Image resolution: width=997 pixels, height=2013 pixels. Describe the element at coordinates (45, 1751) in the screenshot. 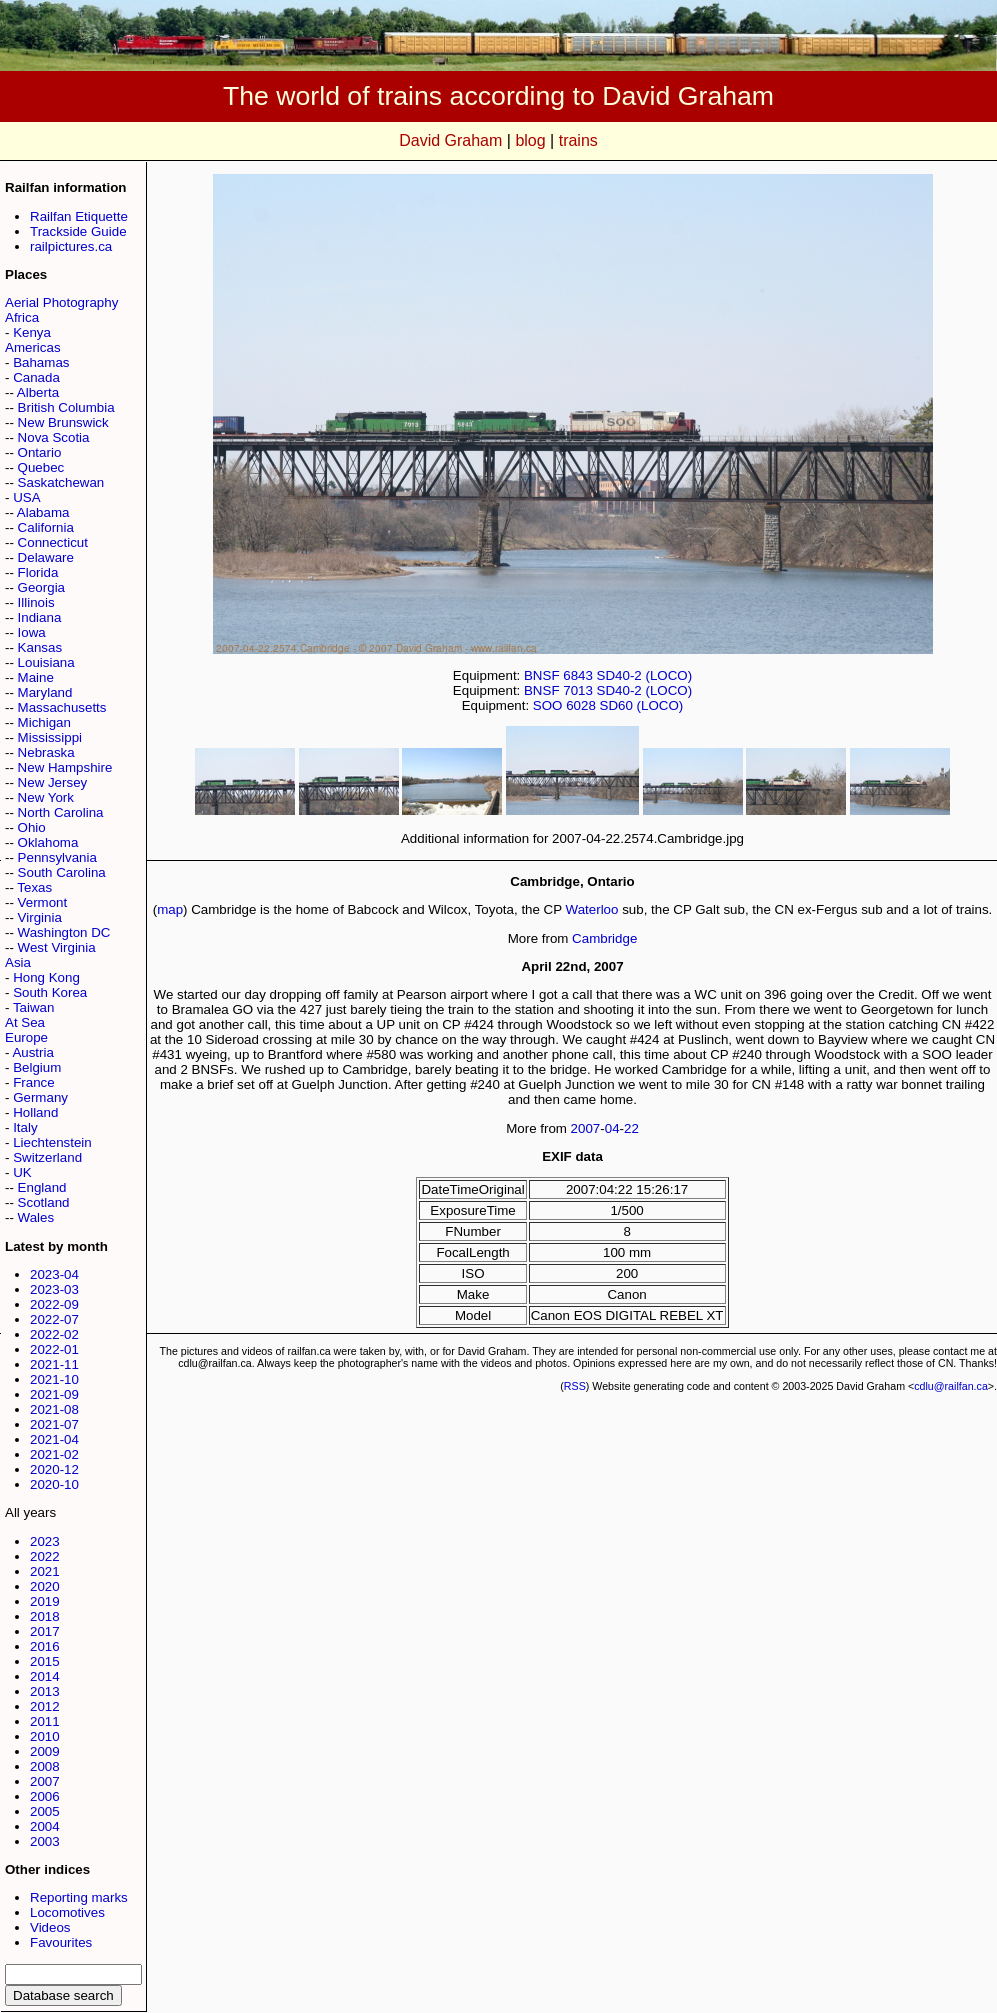

I see `2009` at that location.